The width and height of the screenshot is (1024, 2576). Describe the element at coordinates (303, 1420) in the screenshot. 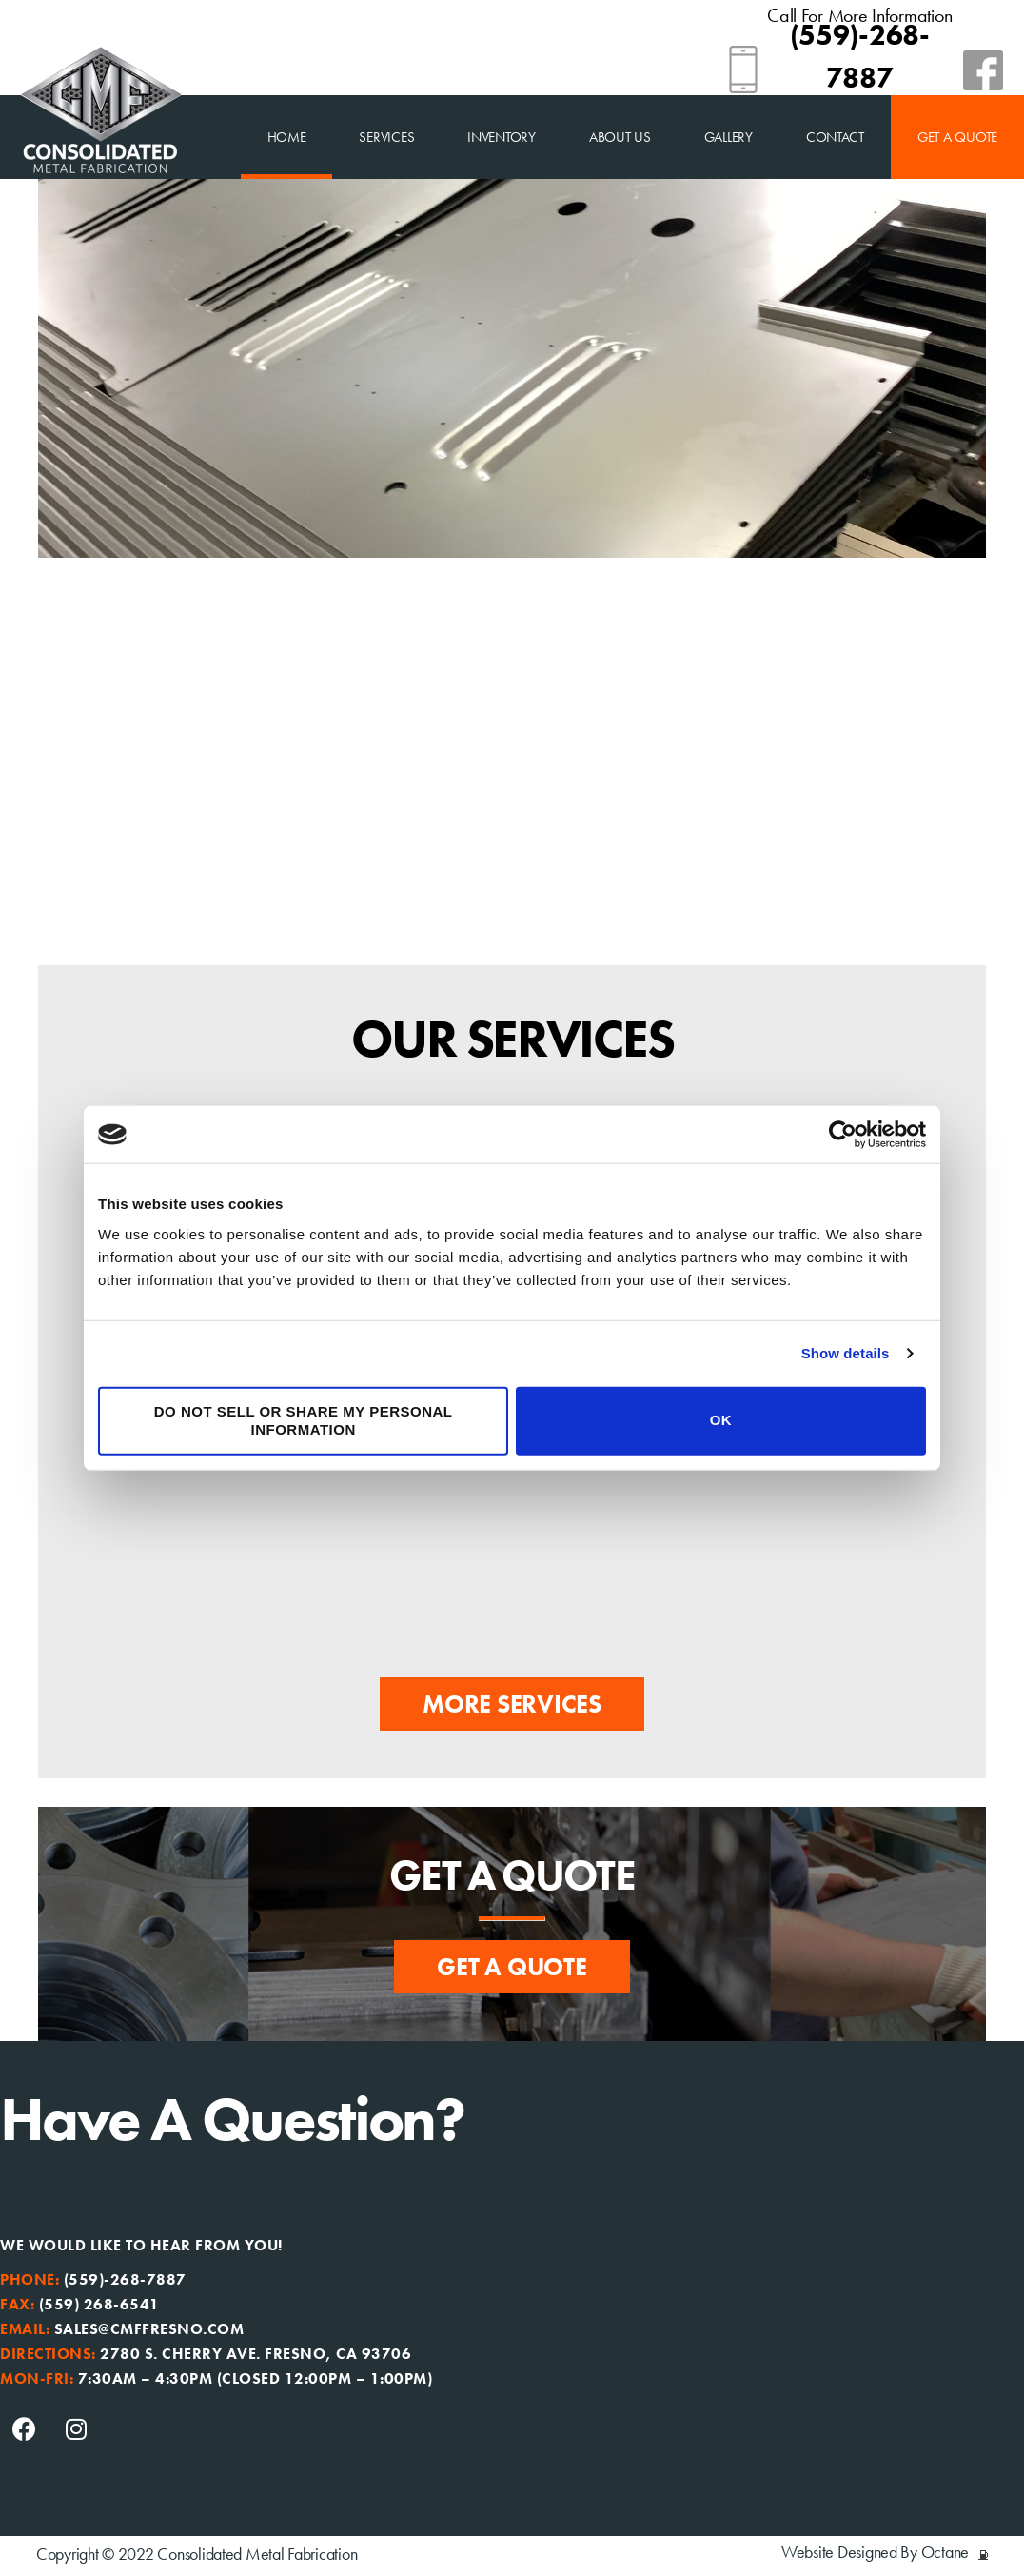

I see `Do not sell or share my personal information` at that location.